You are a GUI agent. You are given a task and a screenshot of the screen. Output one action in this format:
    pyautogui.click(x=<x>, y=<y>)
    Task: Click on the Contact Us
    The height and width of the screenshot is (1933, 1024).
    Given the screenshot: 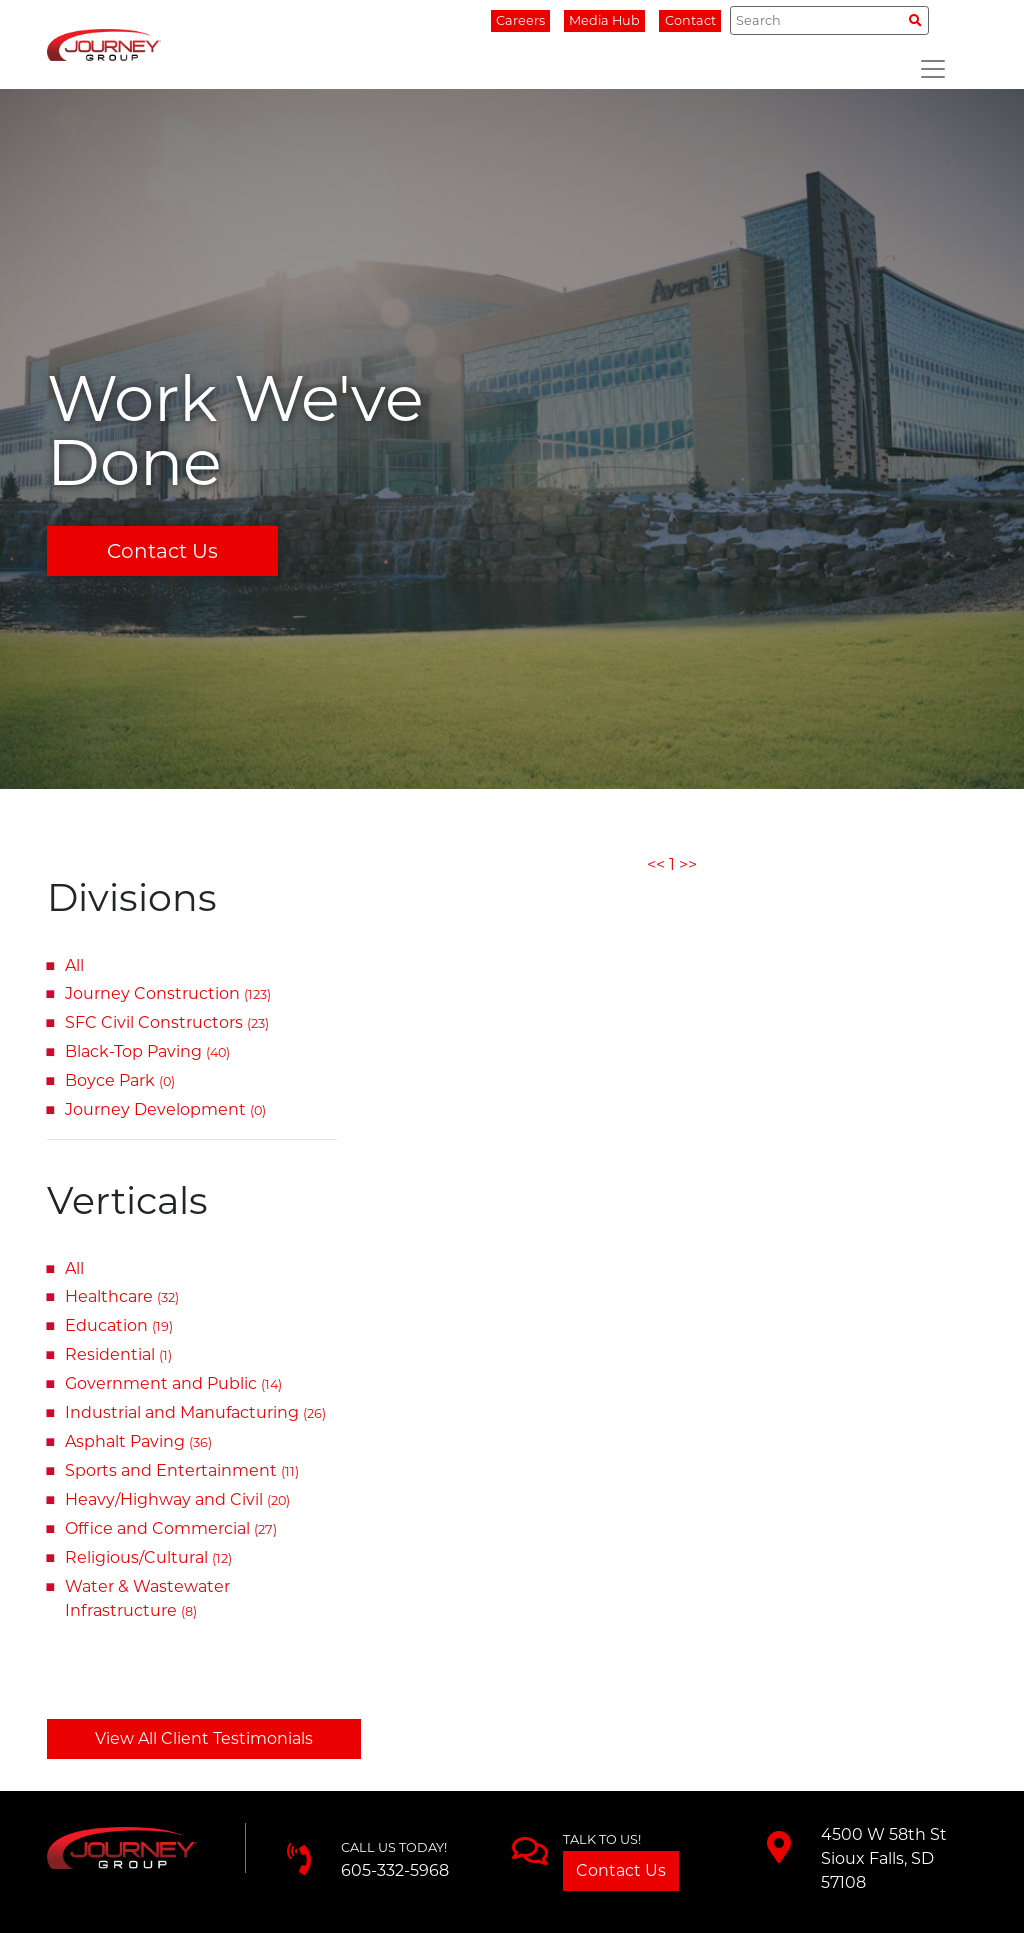 What is the action you would take?
    pyautogui.click(x=162, y=551)
    